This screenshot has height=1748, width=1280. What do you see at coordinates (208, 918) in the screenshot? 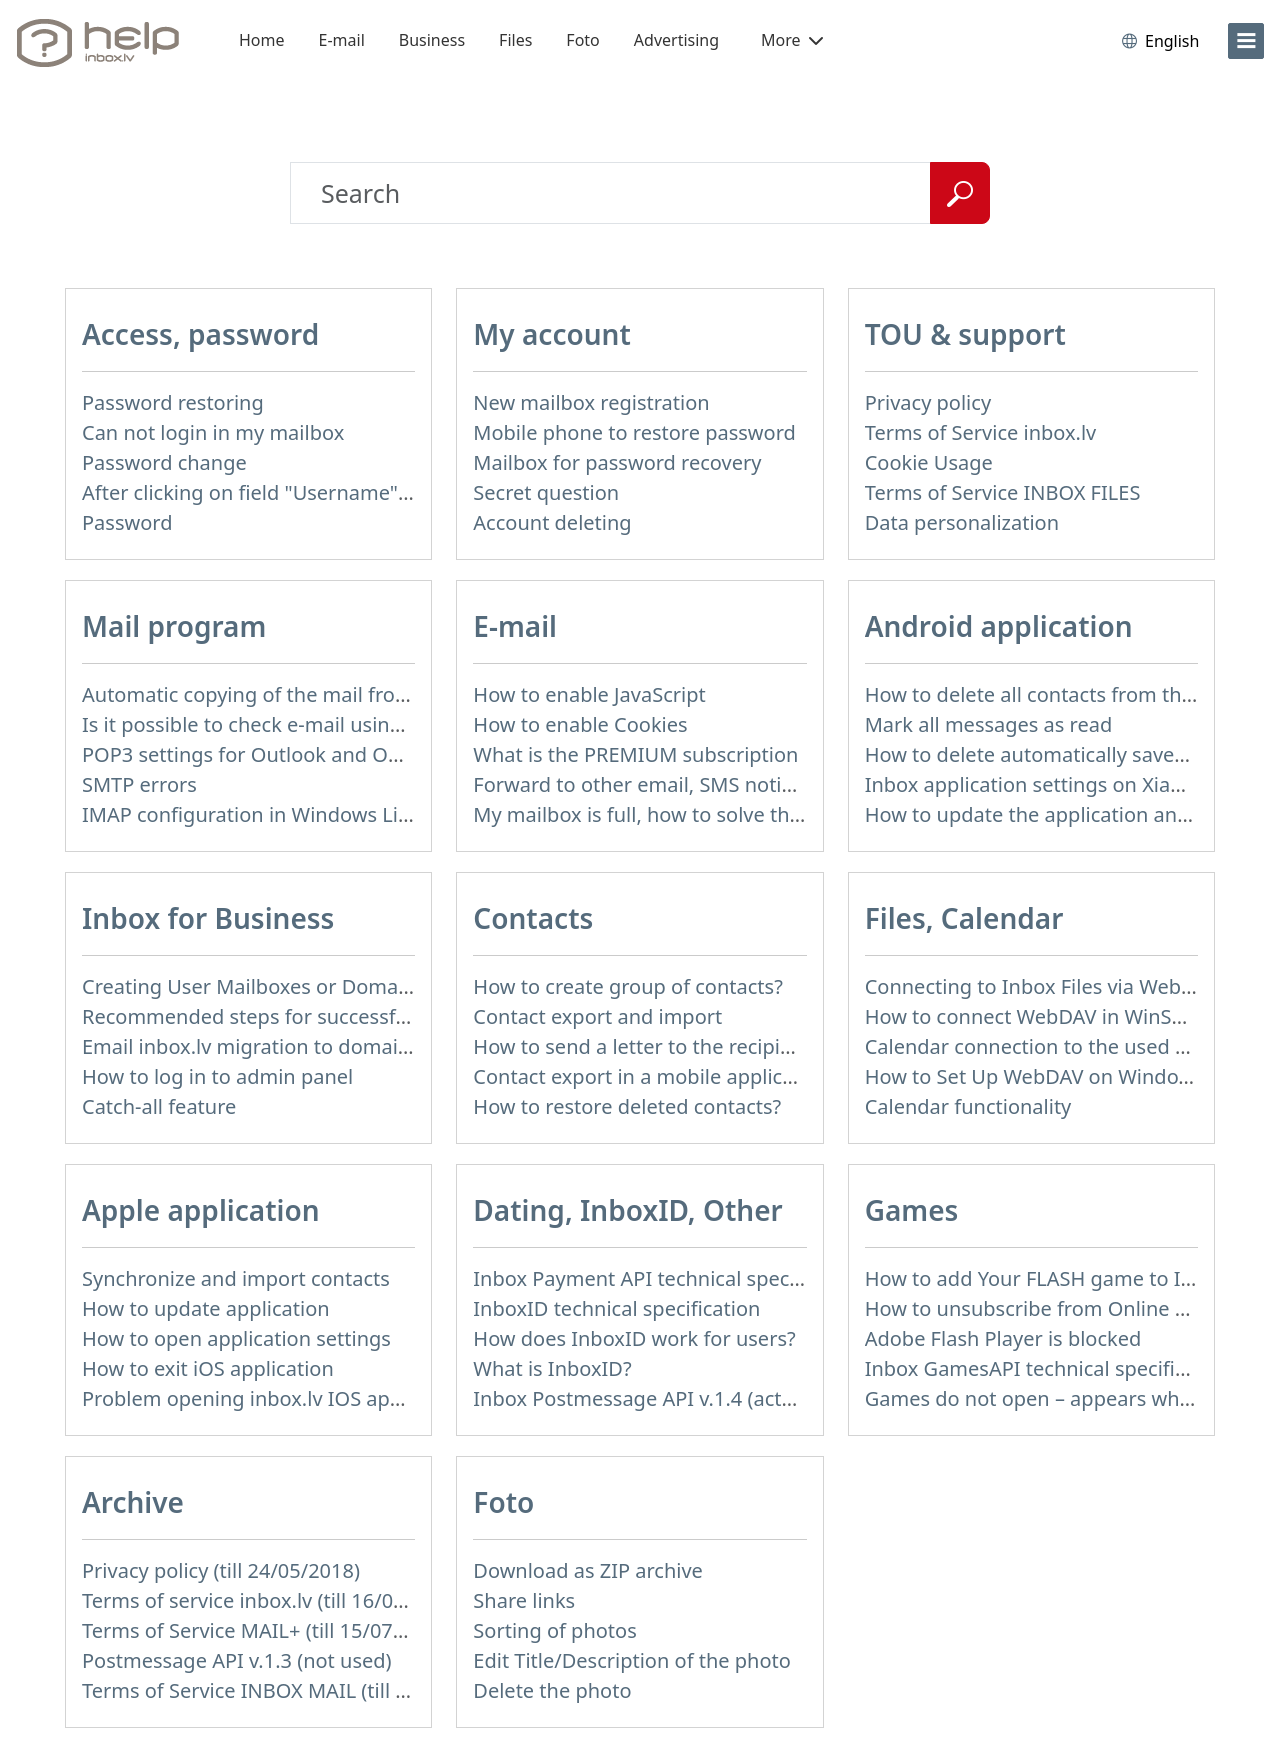
I see `Inbox for Business` at bounding box center [208, 918].